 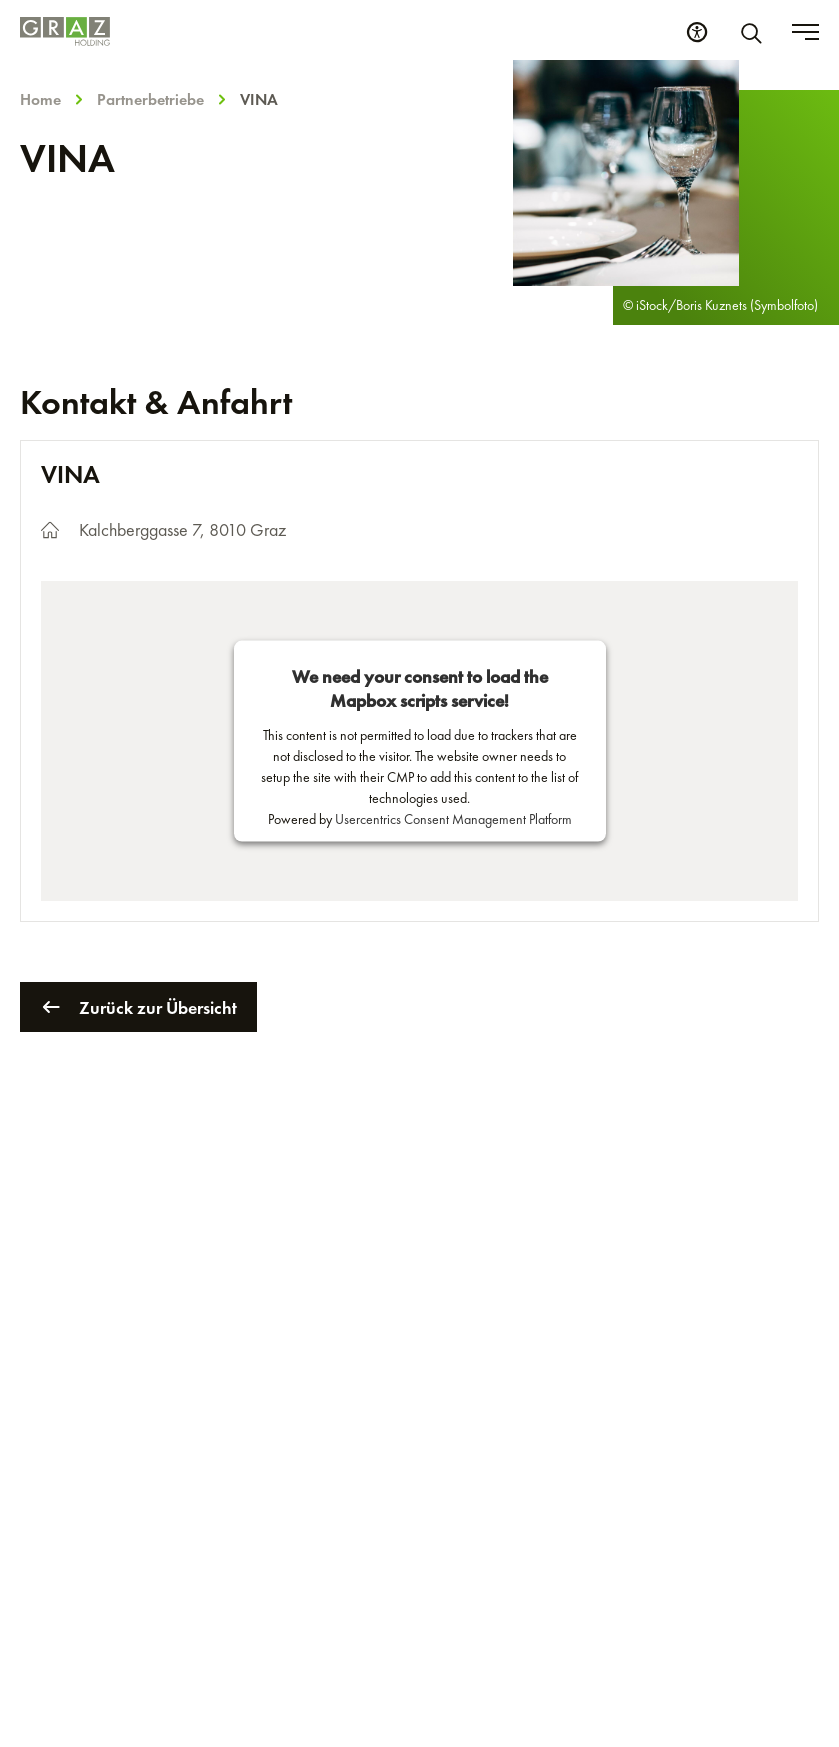 I want to click on [Homepage], so click(x=65, y=31).